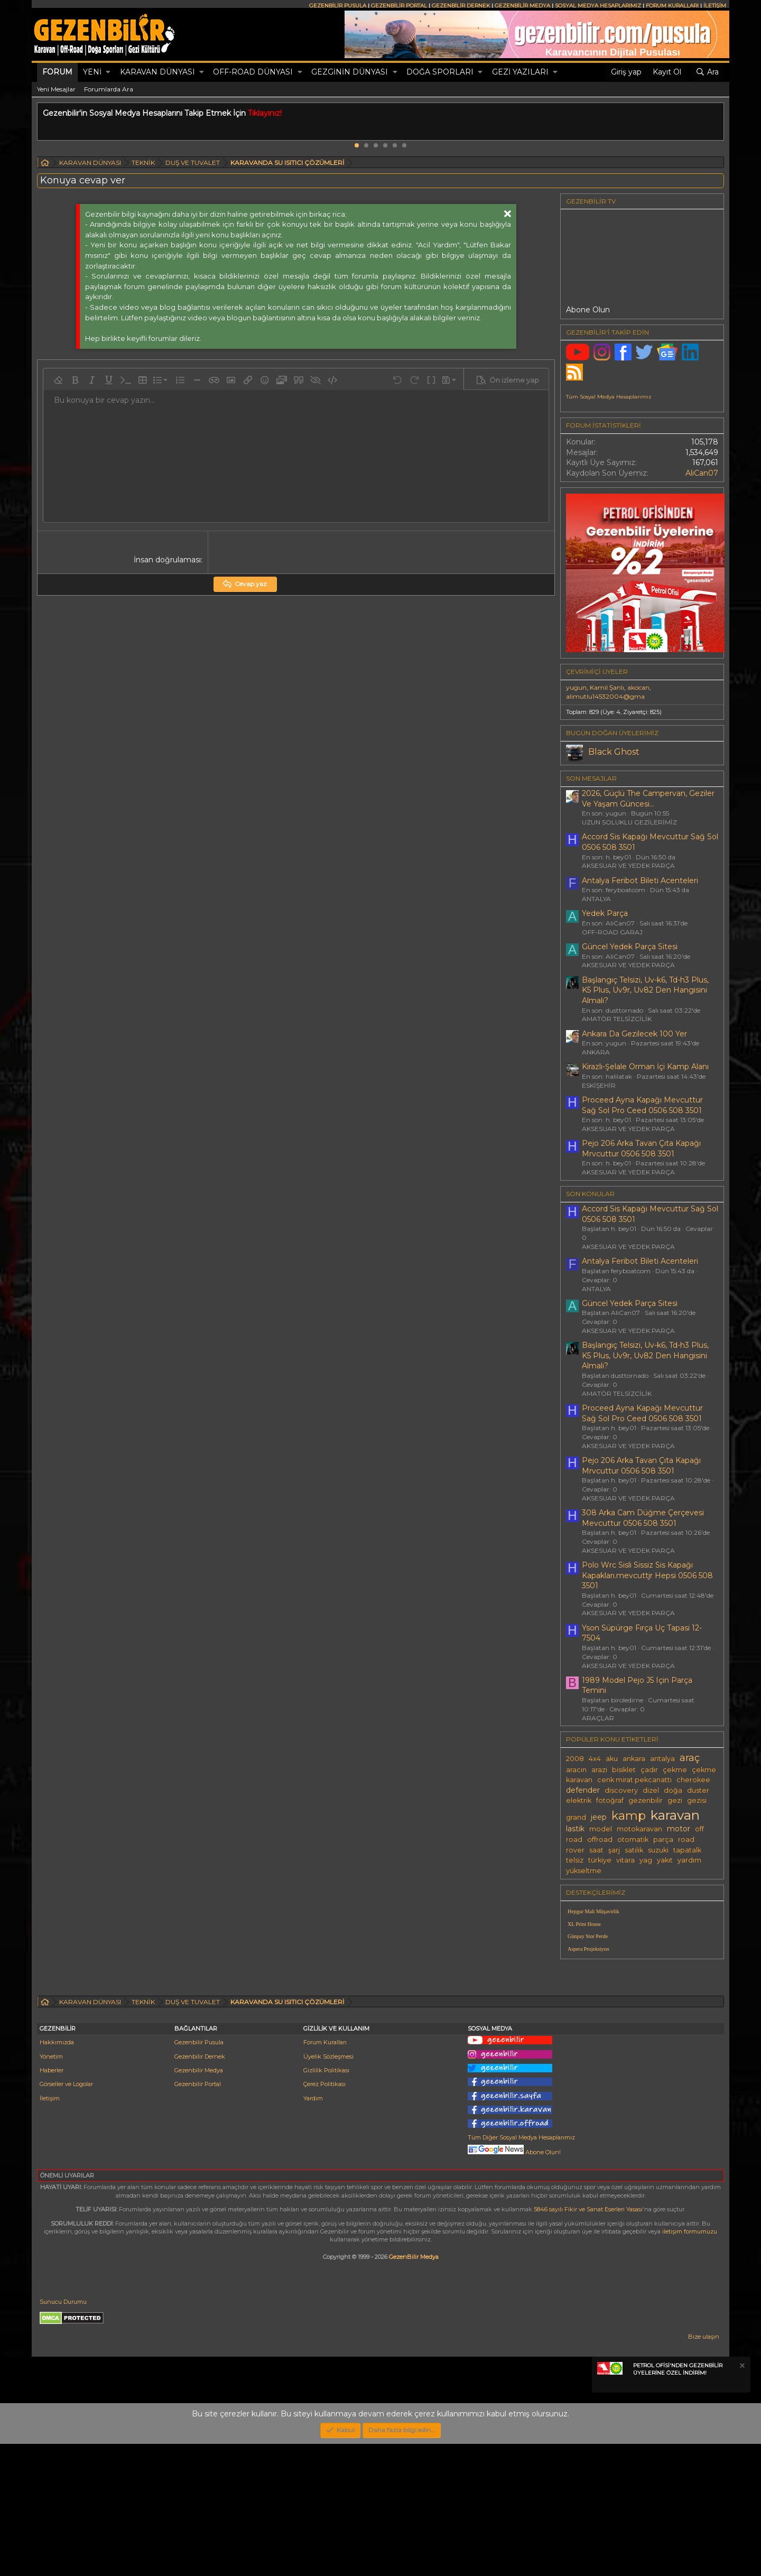 This screenshot has height=2576, width=761. Describe the element at coordinates (641, 1148) in the screenshot. I see `Pejo 206 Arka Tavan Çıta Kapağı Mrvcuttur 0506 508 3501` at that location.